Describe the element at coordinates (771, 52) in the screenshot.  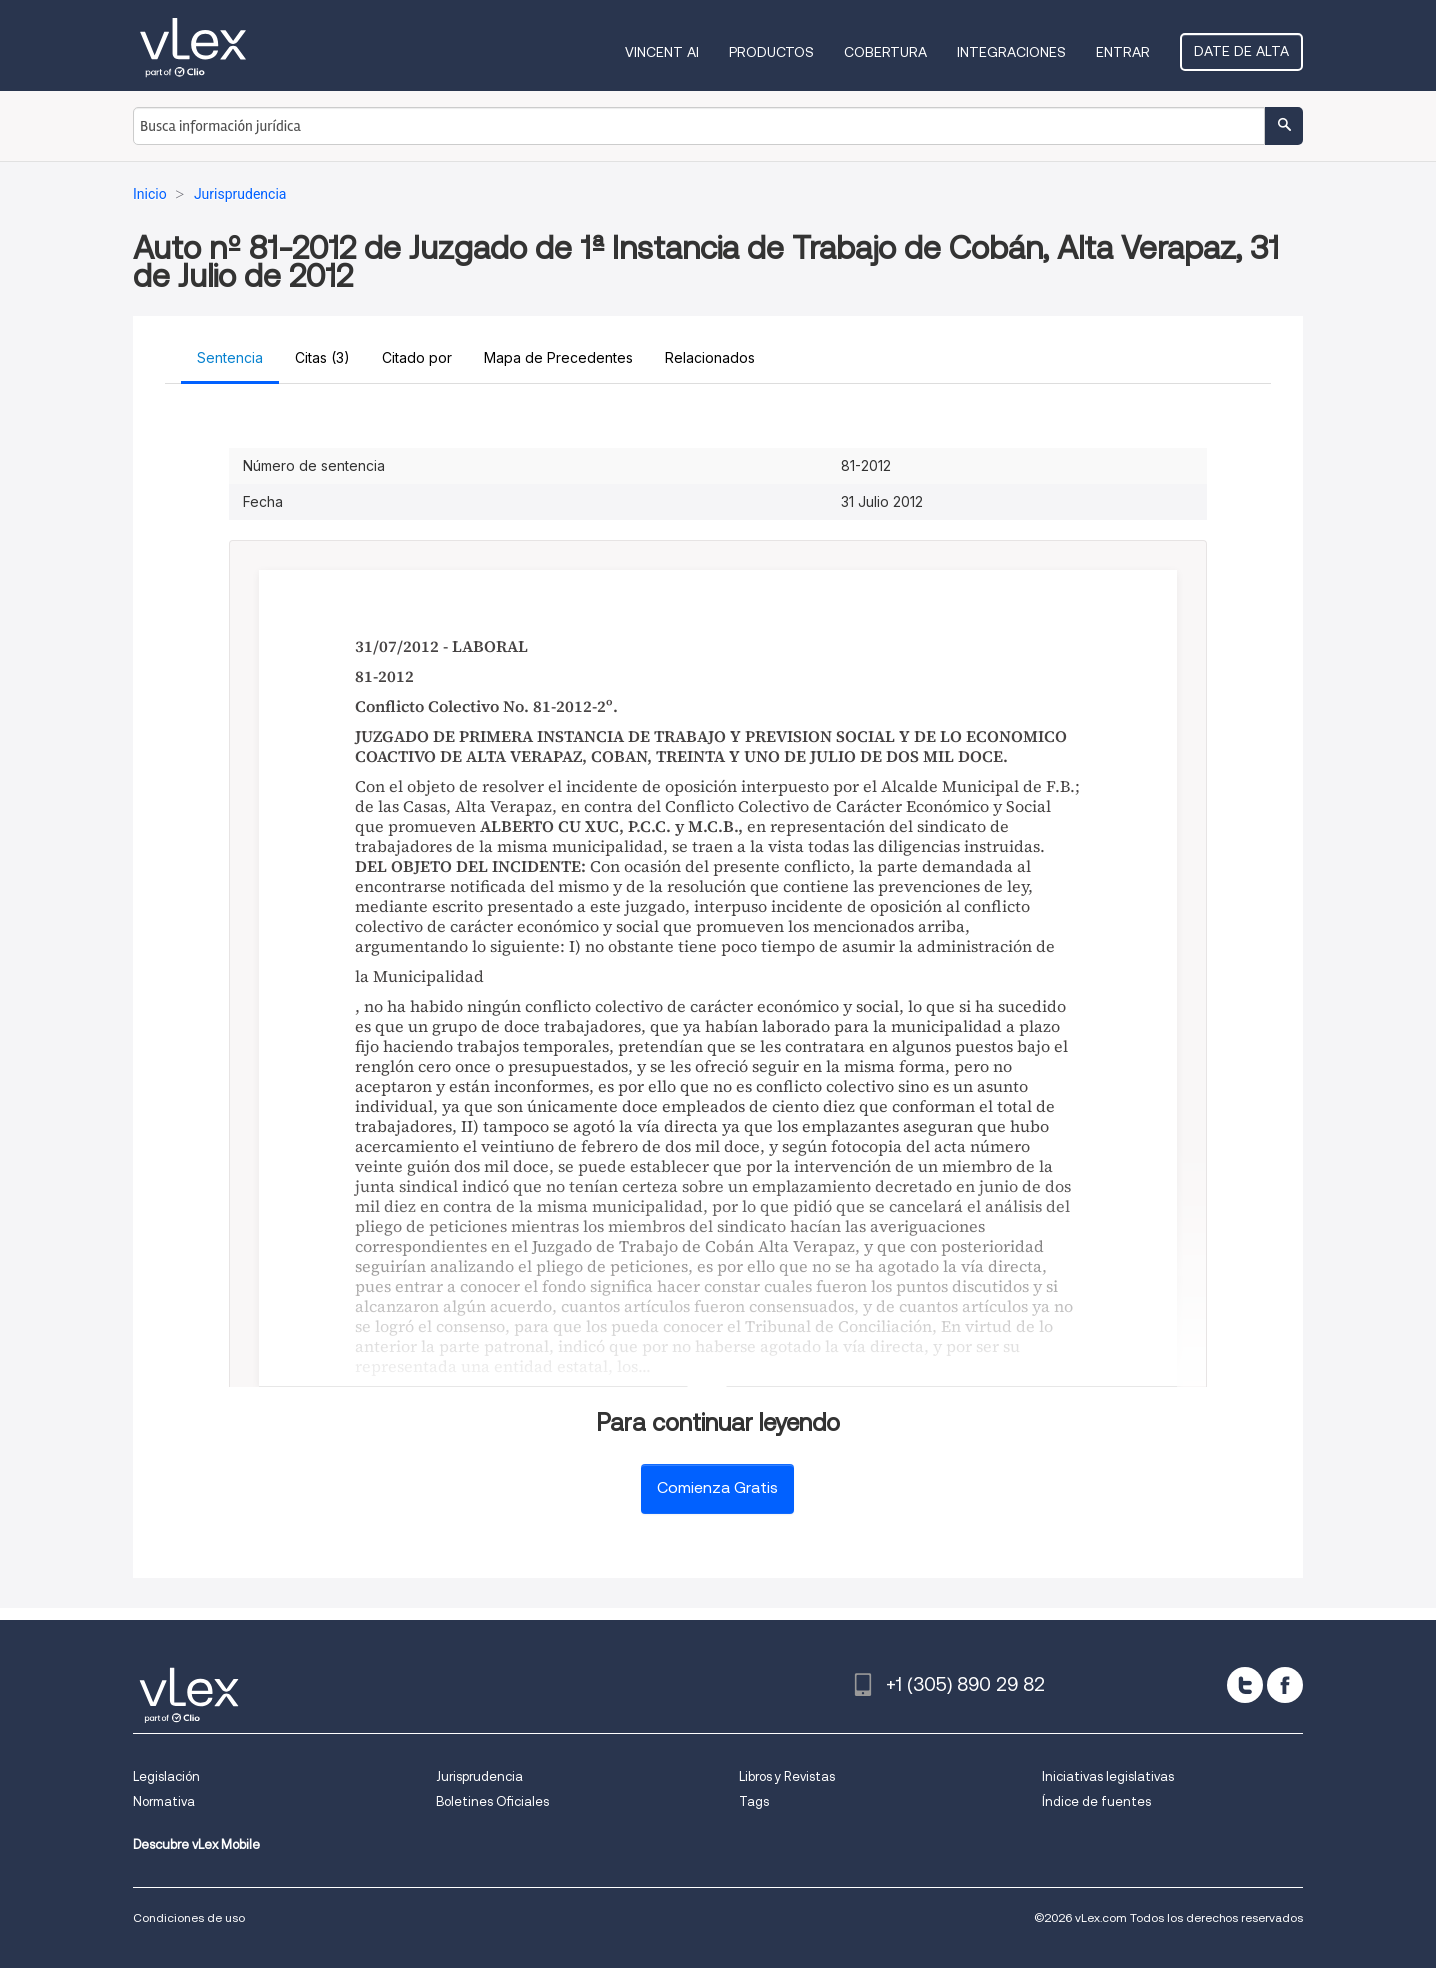
I see `Productos` at that location.